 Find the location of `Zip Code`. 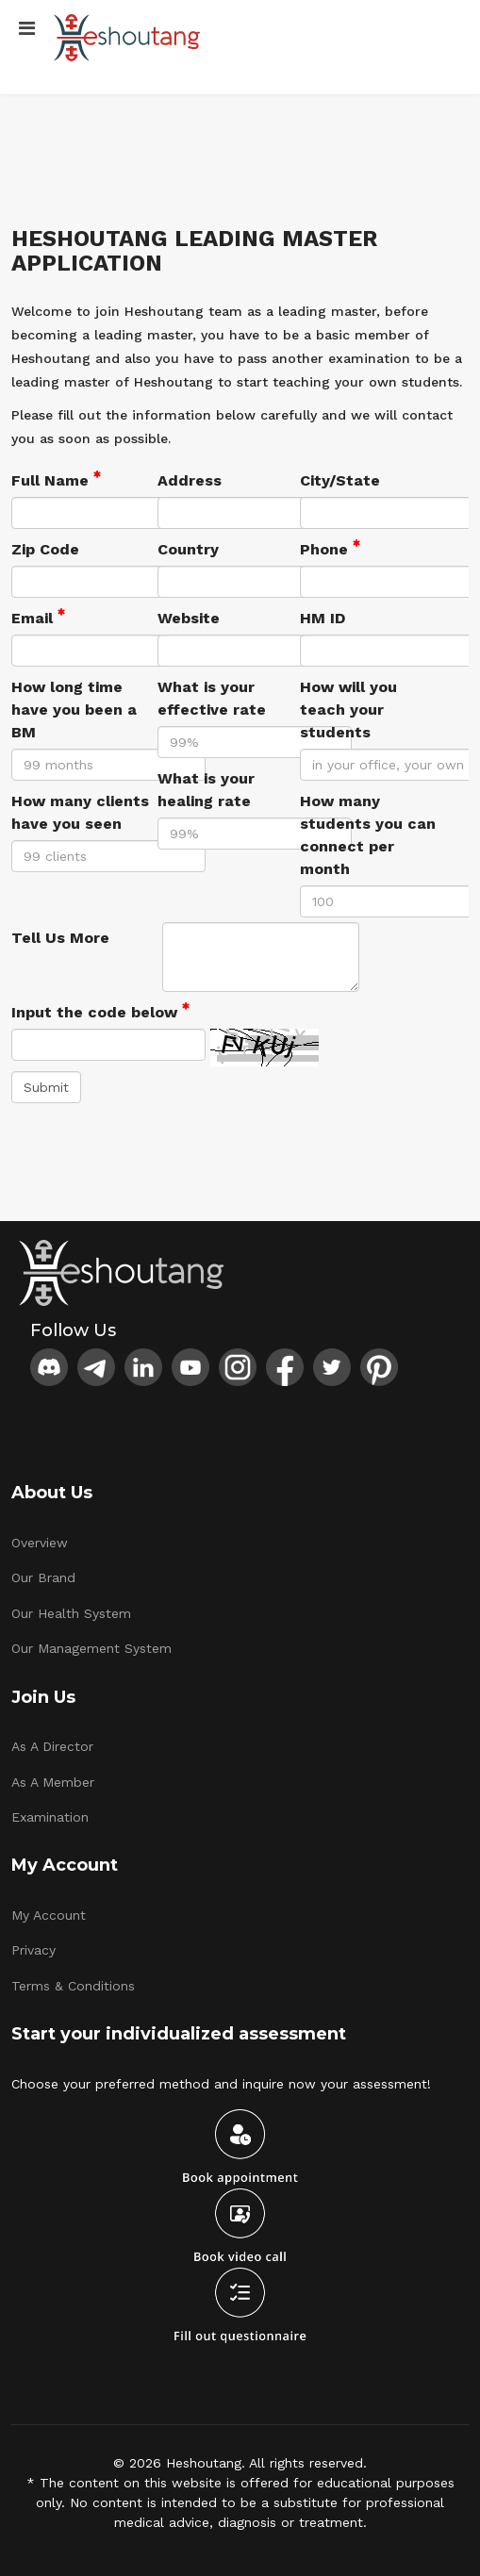

Zip Code is located at coordinates (45, 549).